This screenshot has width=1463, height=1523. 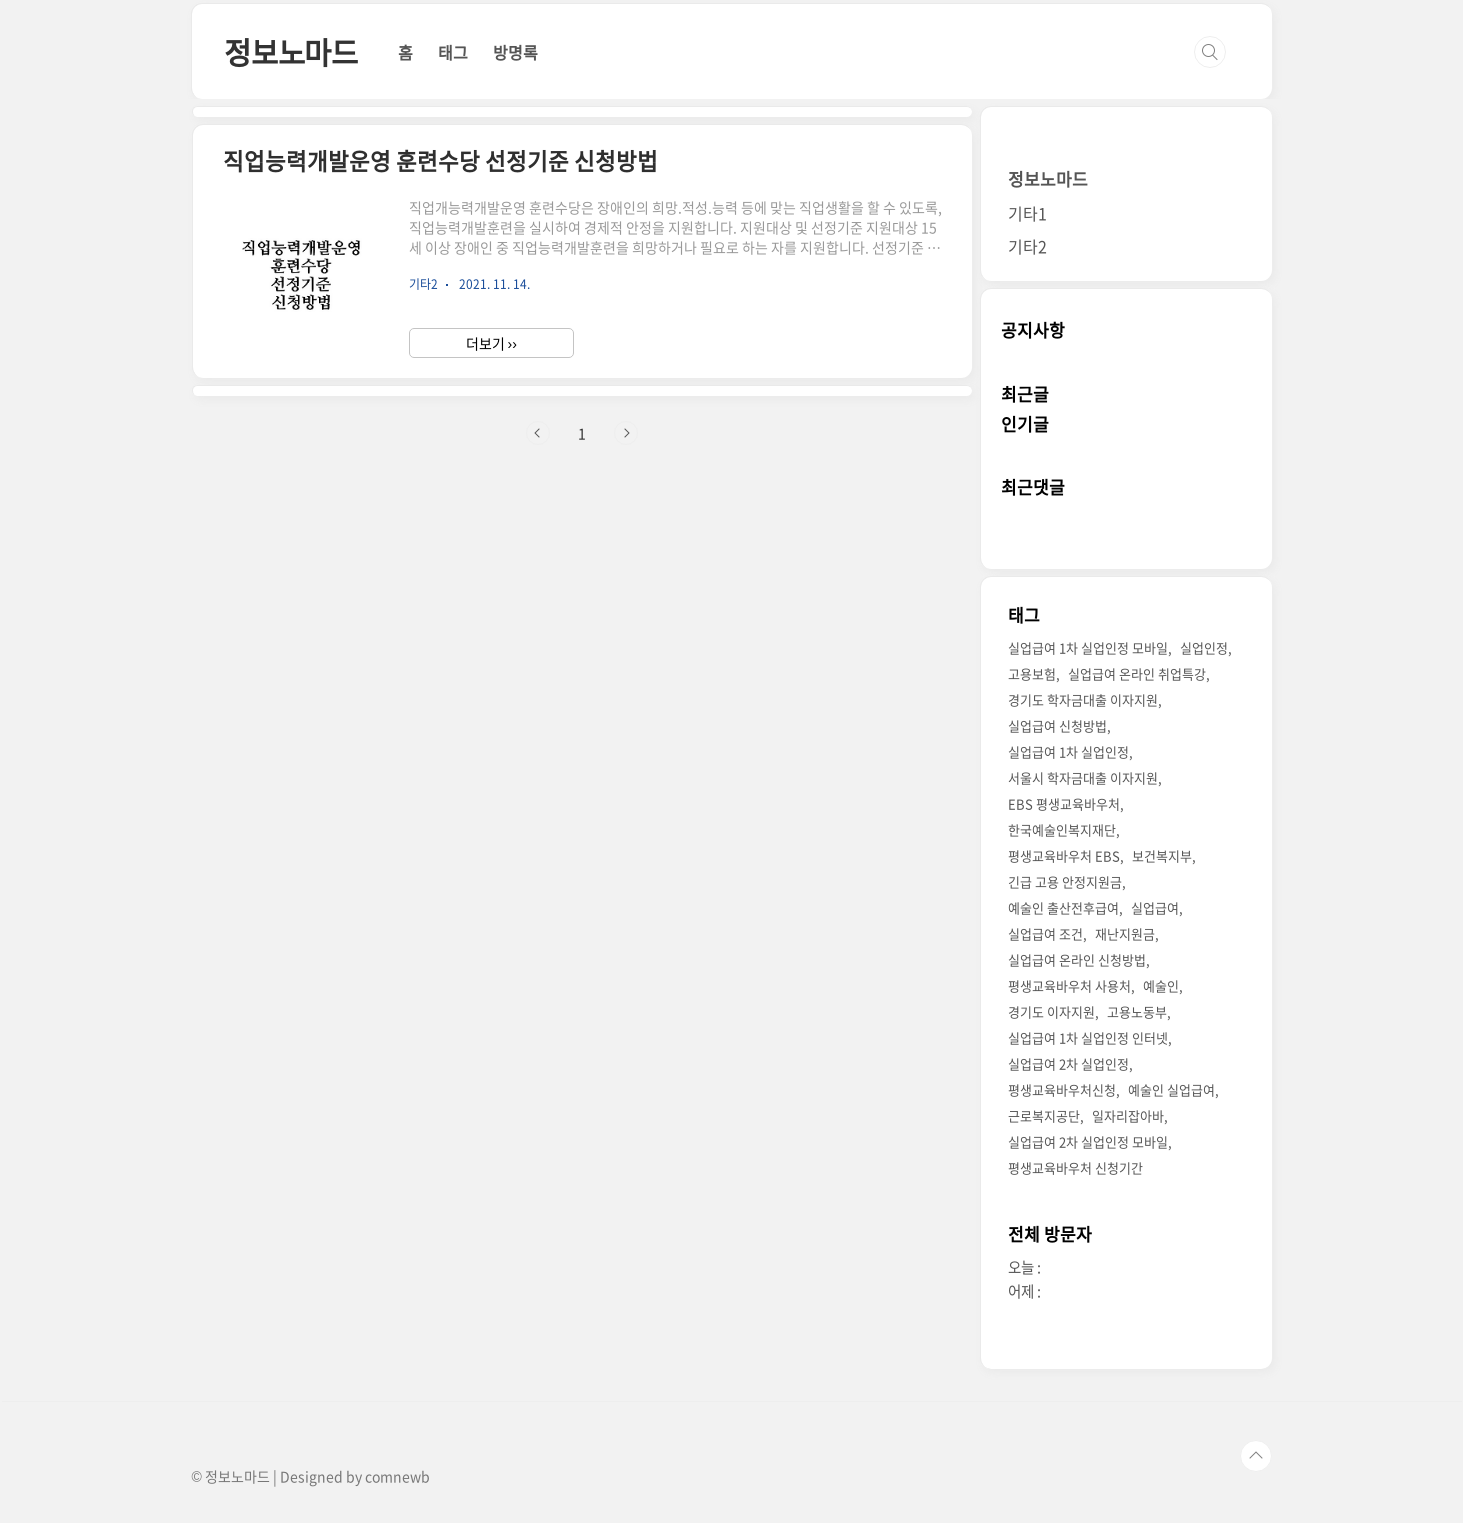 I want to click on 실업급여 1차 실업인정 모바일, so click(x=1088, y=647).